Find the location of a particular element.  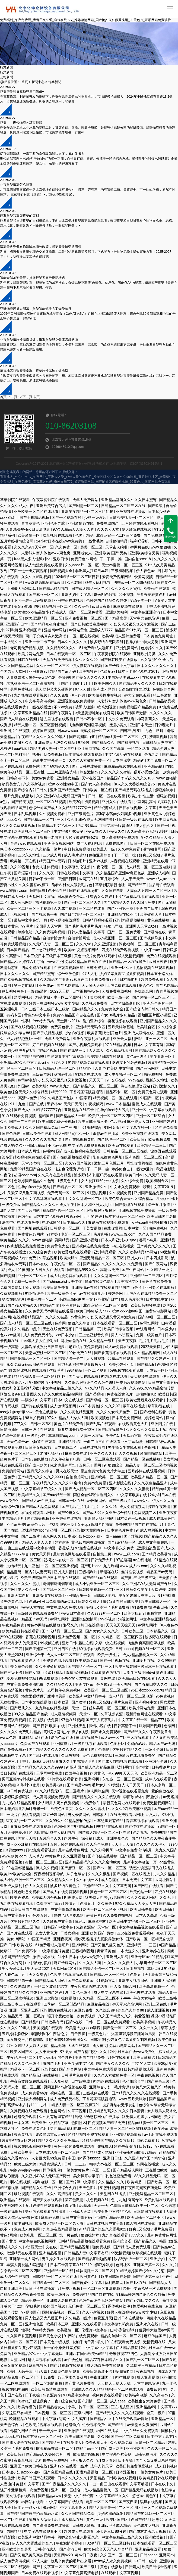

欧美亚洲一区二区三区四区 is located at coordinates (111, 1116).